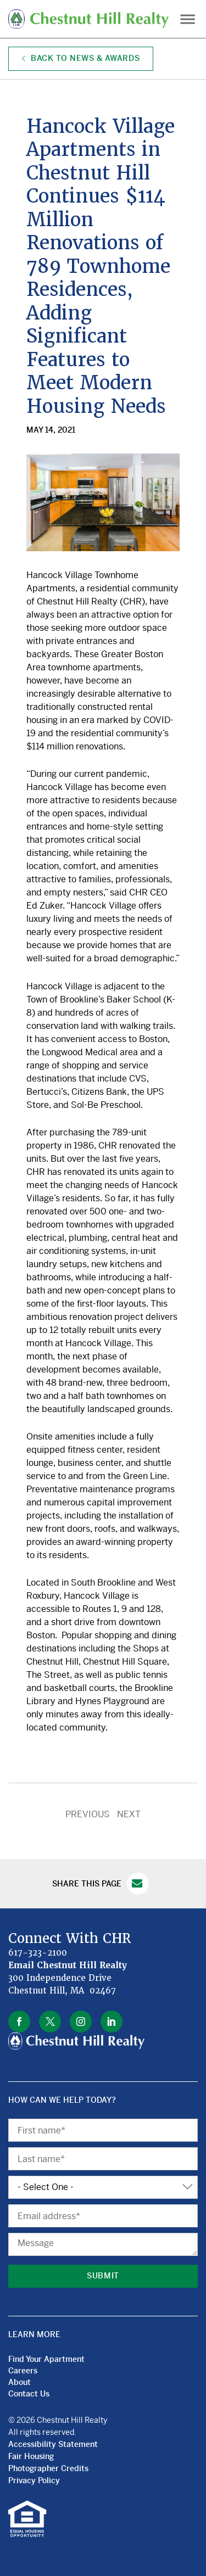 This screenshot has width=206, height=2576. I want to click on Photographer Credits, so click(48, 2468).